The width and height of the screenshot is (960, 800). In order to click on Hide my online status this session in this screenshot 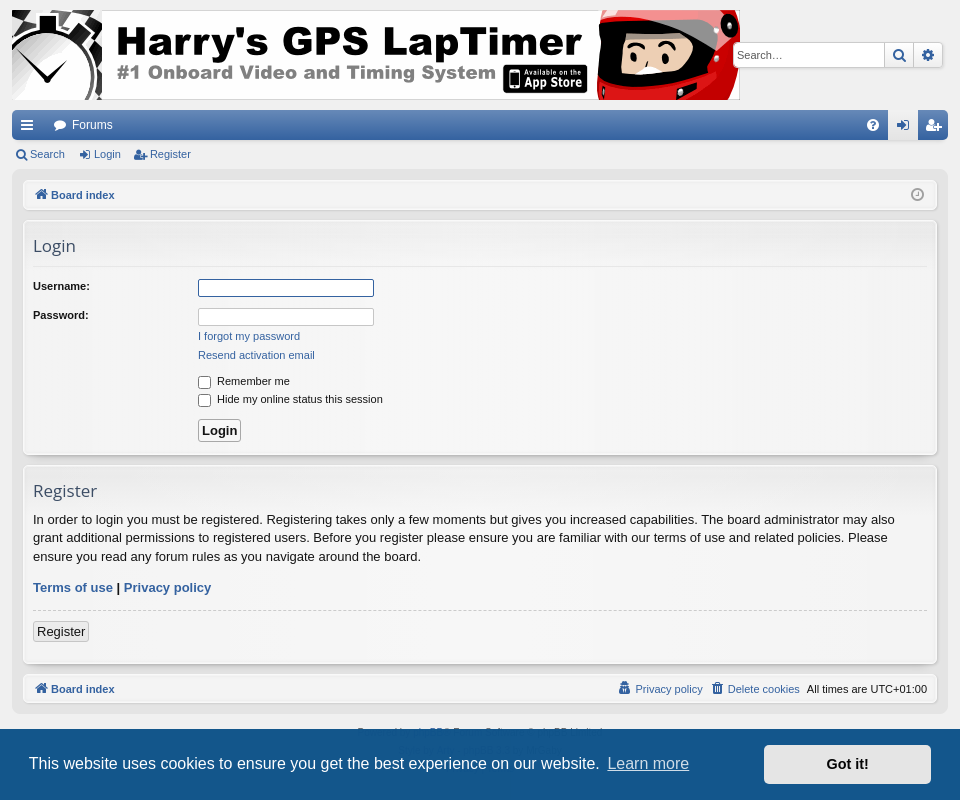, I will do `click(290, 399)`.